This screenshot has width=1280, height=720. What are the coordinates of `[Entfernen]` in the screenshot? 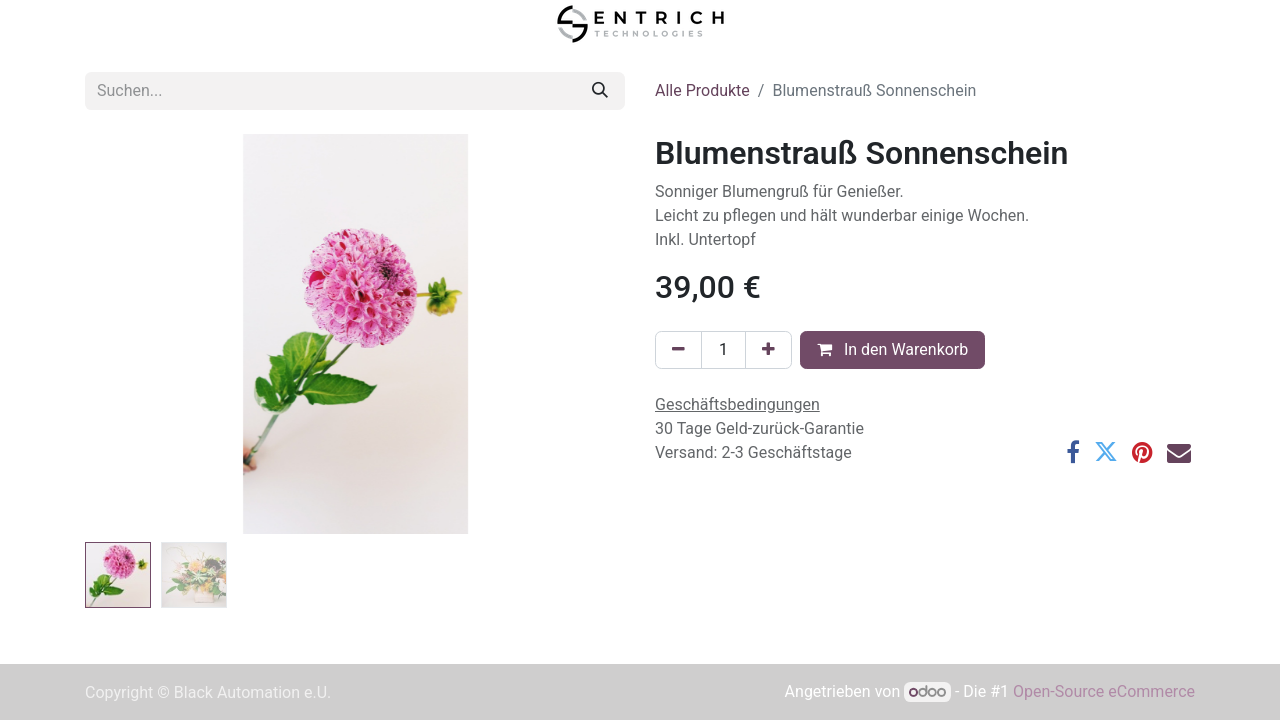 It's located at (678, 350).